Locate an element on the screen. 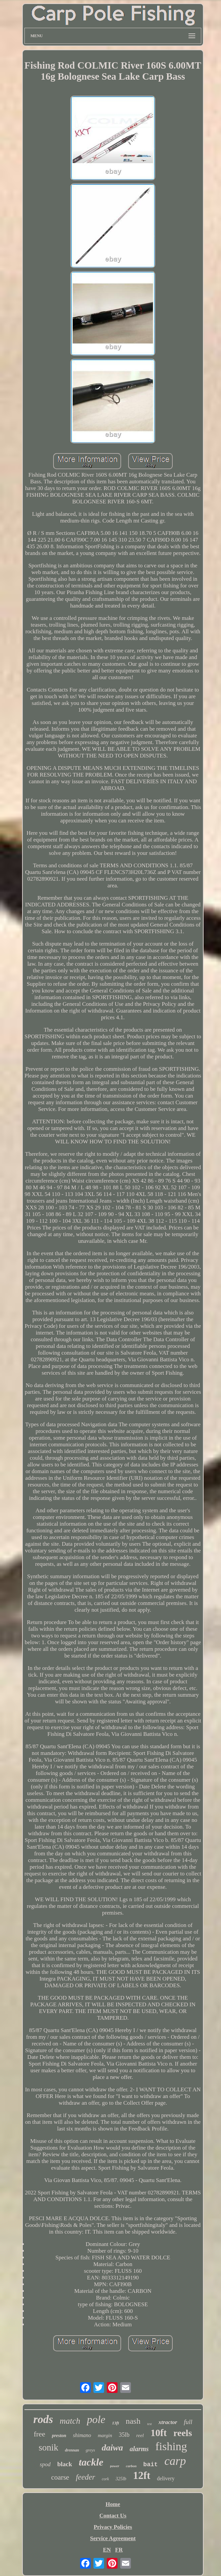 This screenshot has width=221, height=2576. FR is located at coordinates (119, 2550).